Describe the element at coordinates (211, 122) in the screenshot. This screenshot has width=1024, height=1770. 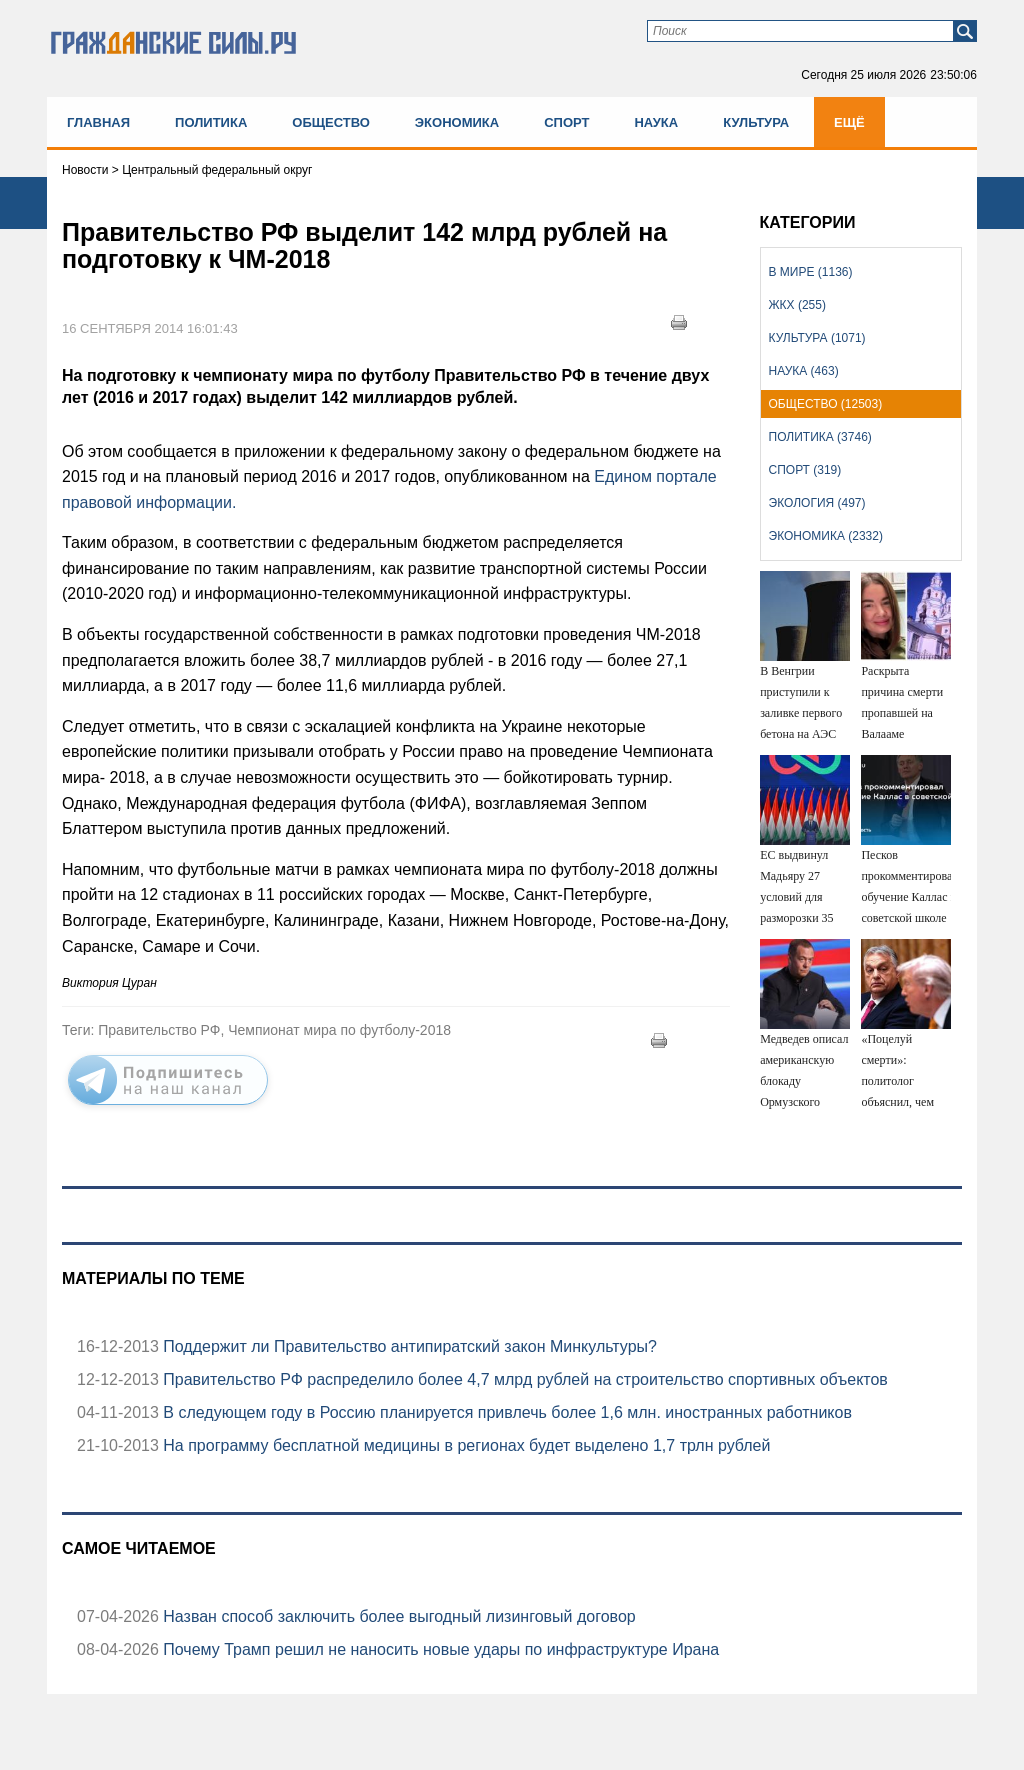
I see `Политика` at that location.